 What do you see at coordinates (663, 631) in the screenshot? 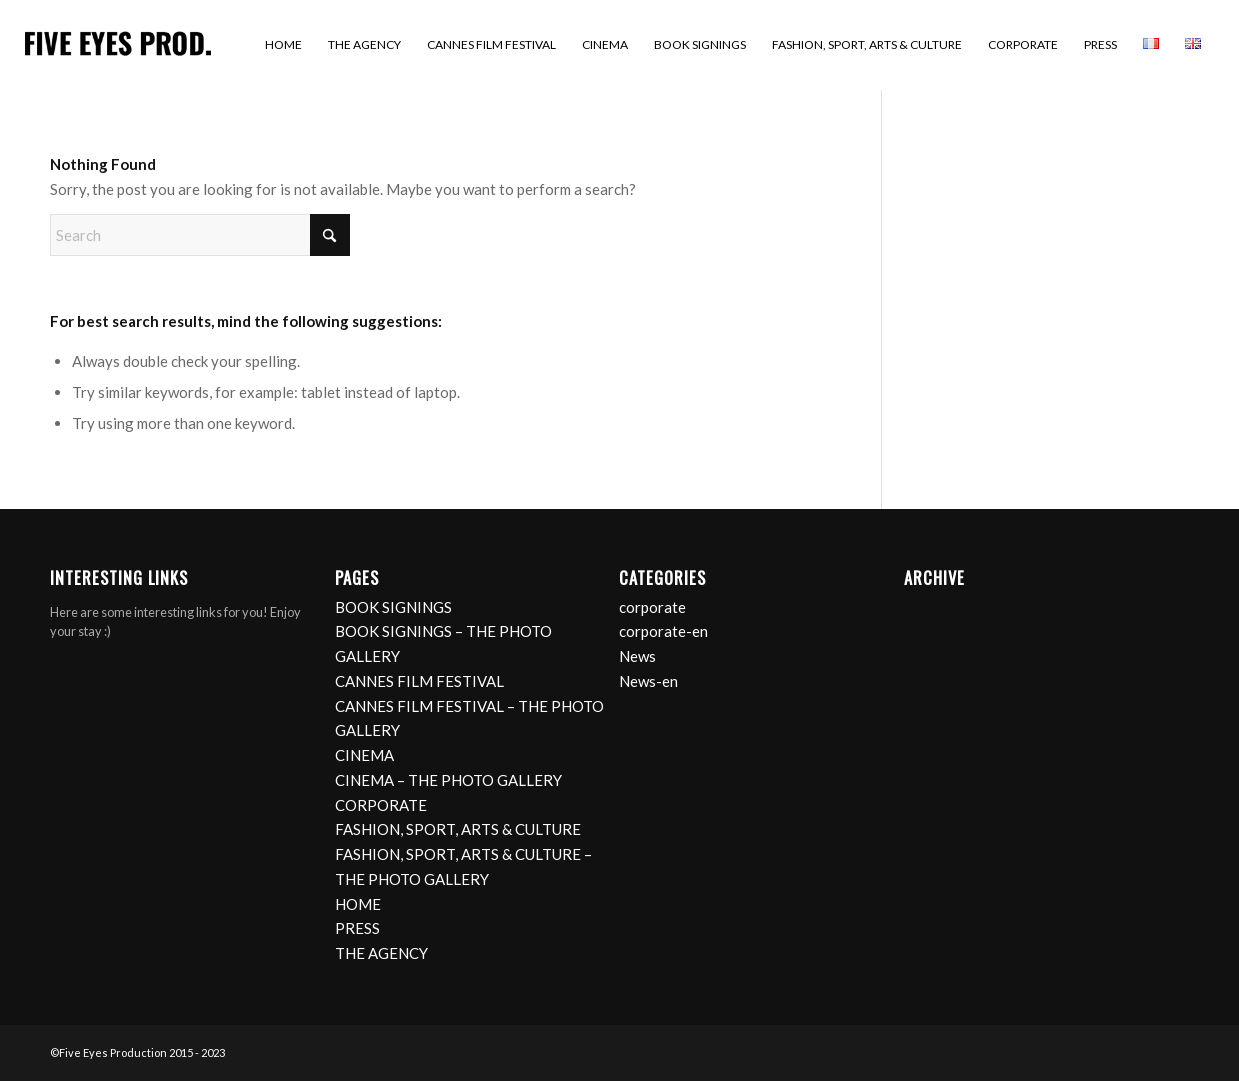
I see `corporate-en` at bounding box center [663, 631].